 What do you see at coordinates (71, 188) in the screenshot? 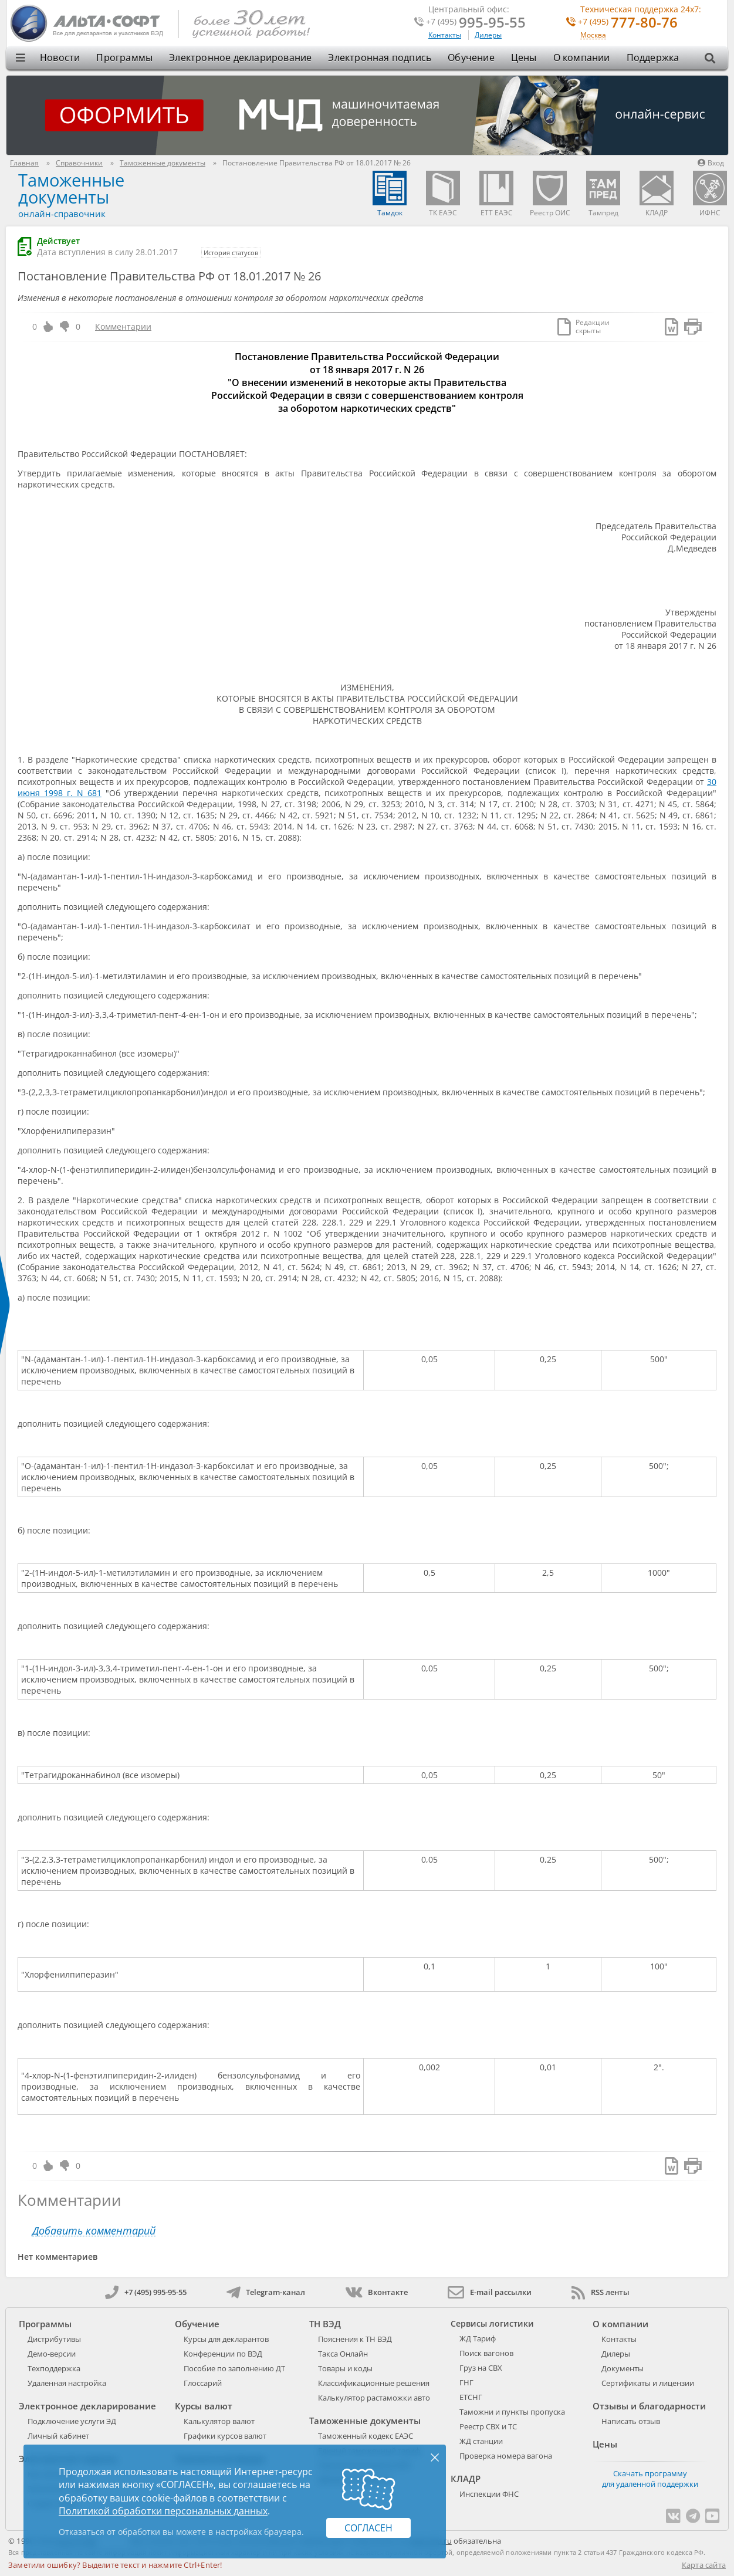
I see `Таможенные документы` at bounding box center [71, 188].